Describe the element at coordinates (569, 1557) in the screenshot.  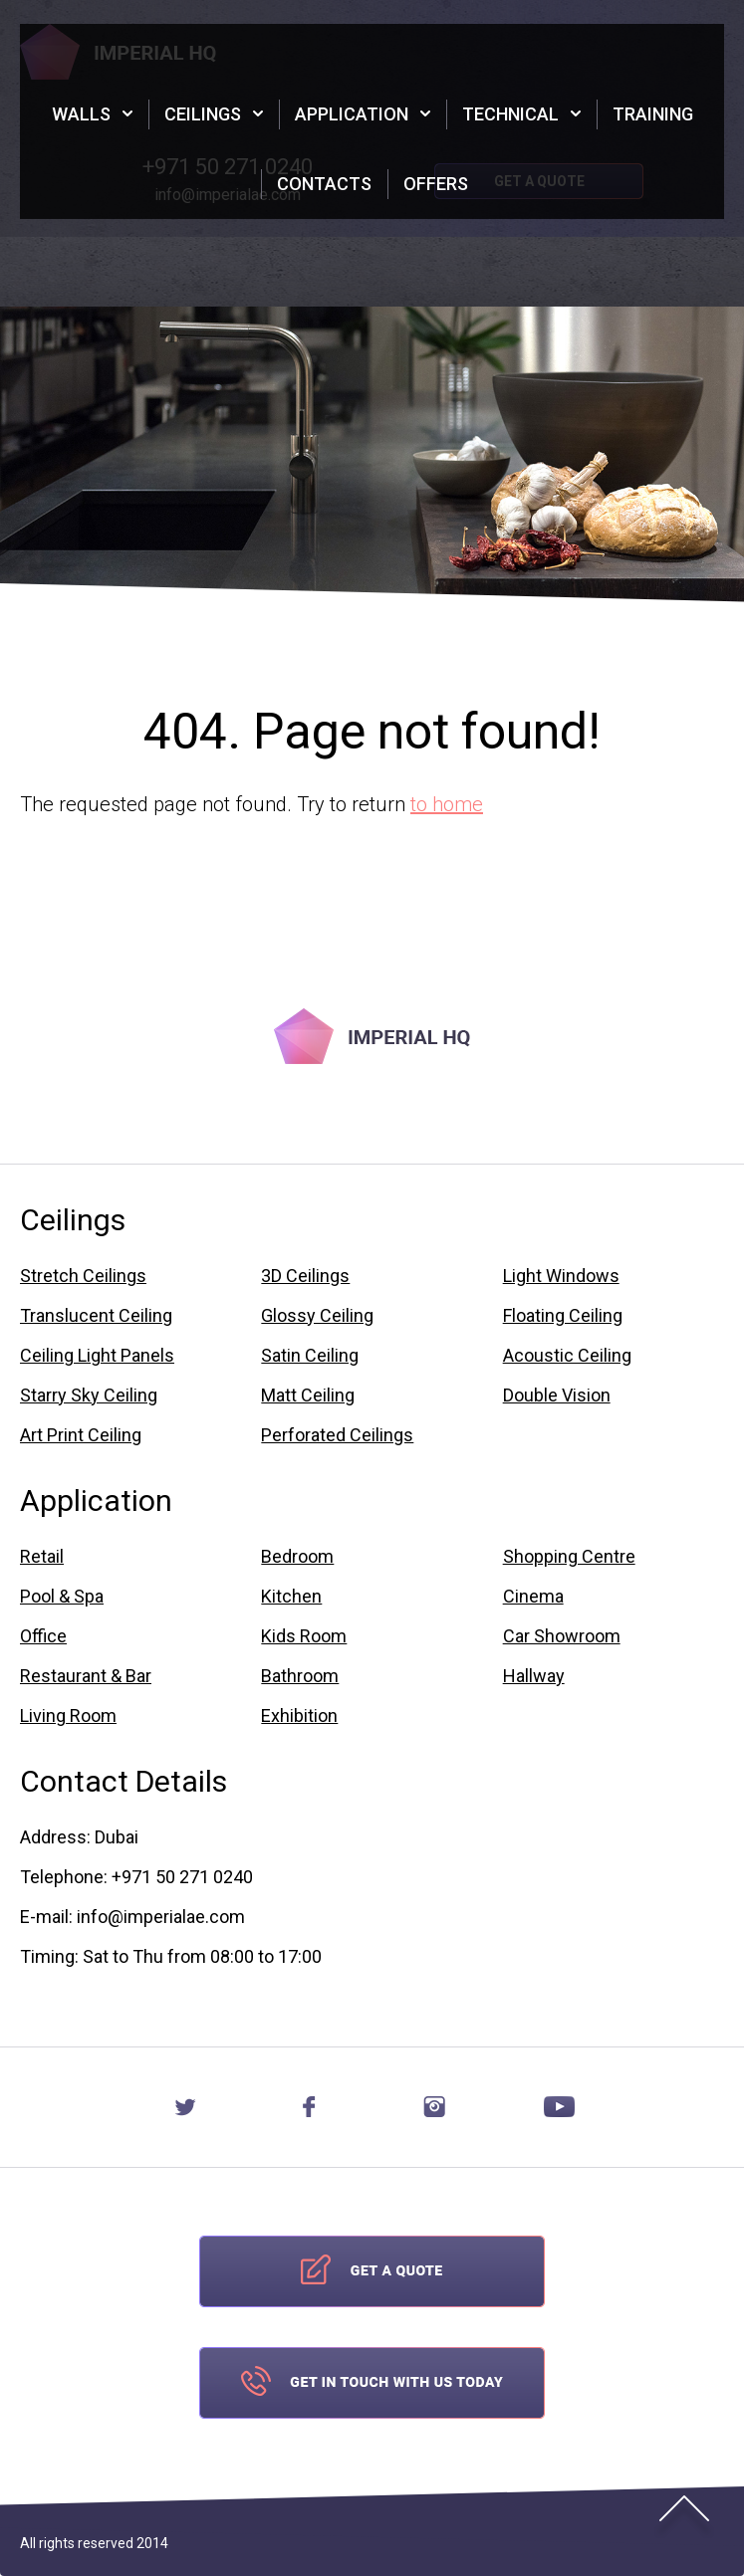
I see `Shopping Centre` at that location.